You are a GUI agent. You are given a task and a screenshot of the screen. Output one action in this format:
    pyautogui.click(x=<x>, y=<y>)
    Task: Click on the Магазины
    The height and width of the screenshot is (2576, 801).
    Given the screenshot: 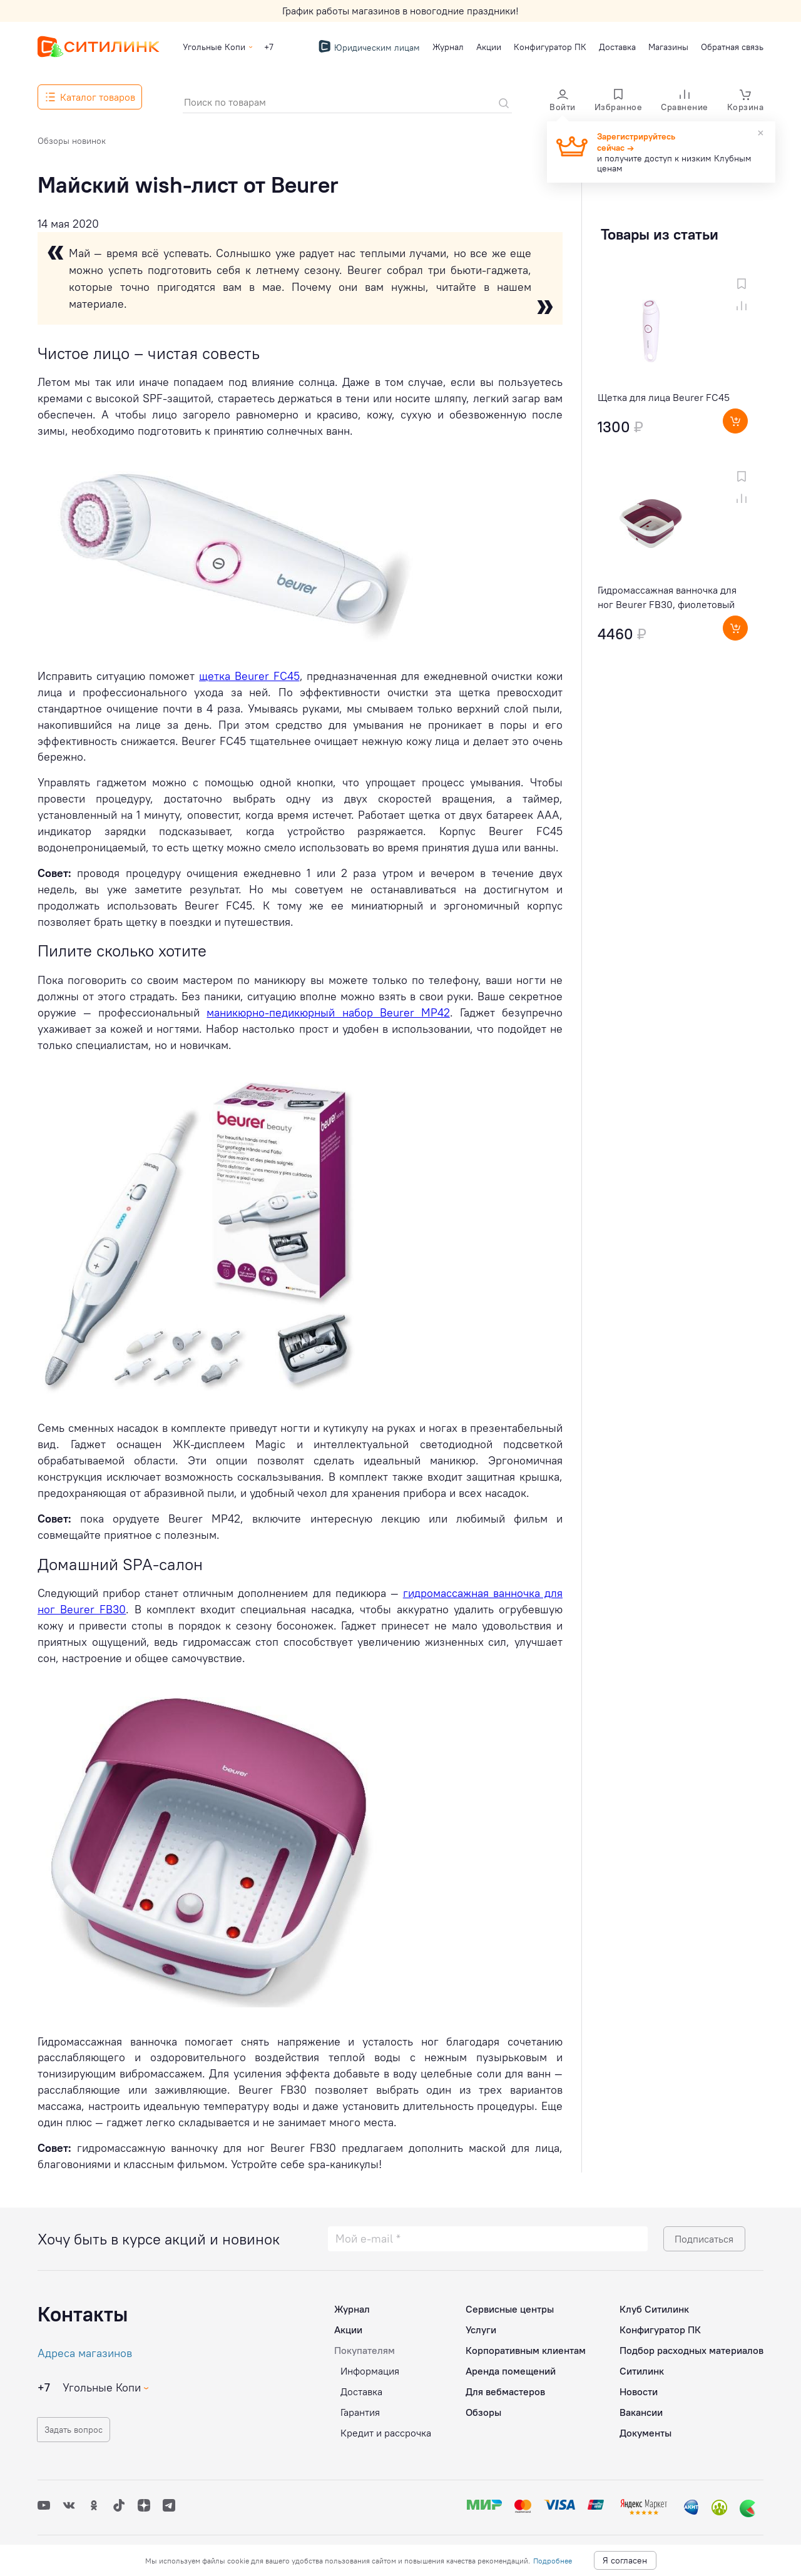 What is the action you would take?
    pyautogui.click(x=668, y=47)
    